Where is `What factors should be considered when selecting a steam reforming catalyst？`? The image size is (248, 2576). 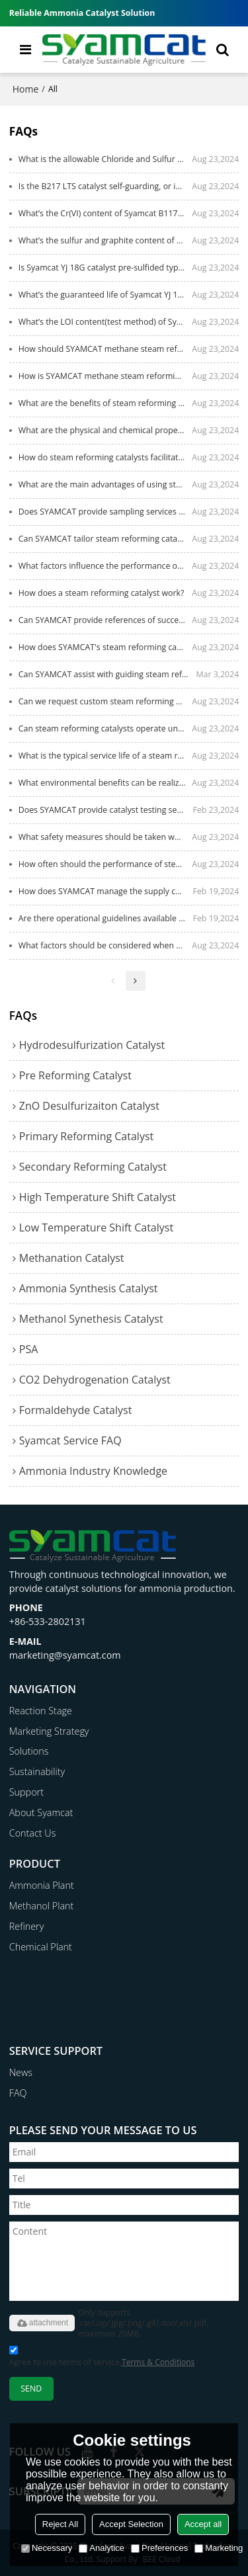 What factors should be considered when selecting a steam reforming catalyst？ is located at coordinates (105, 945).